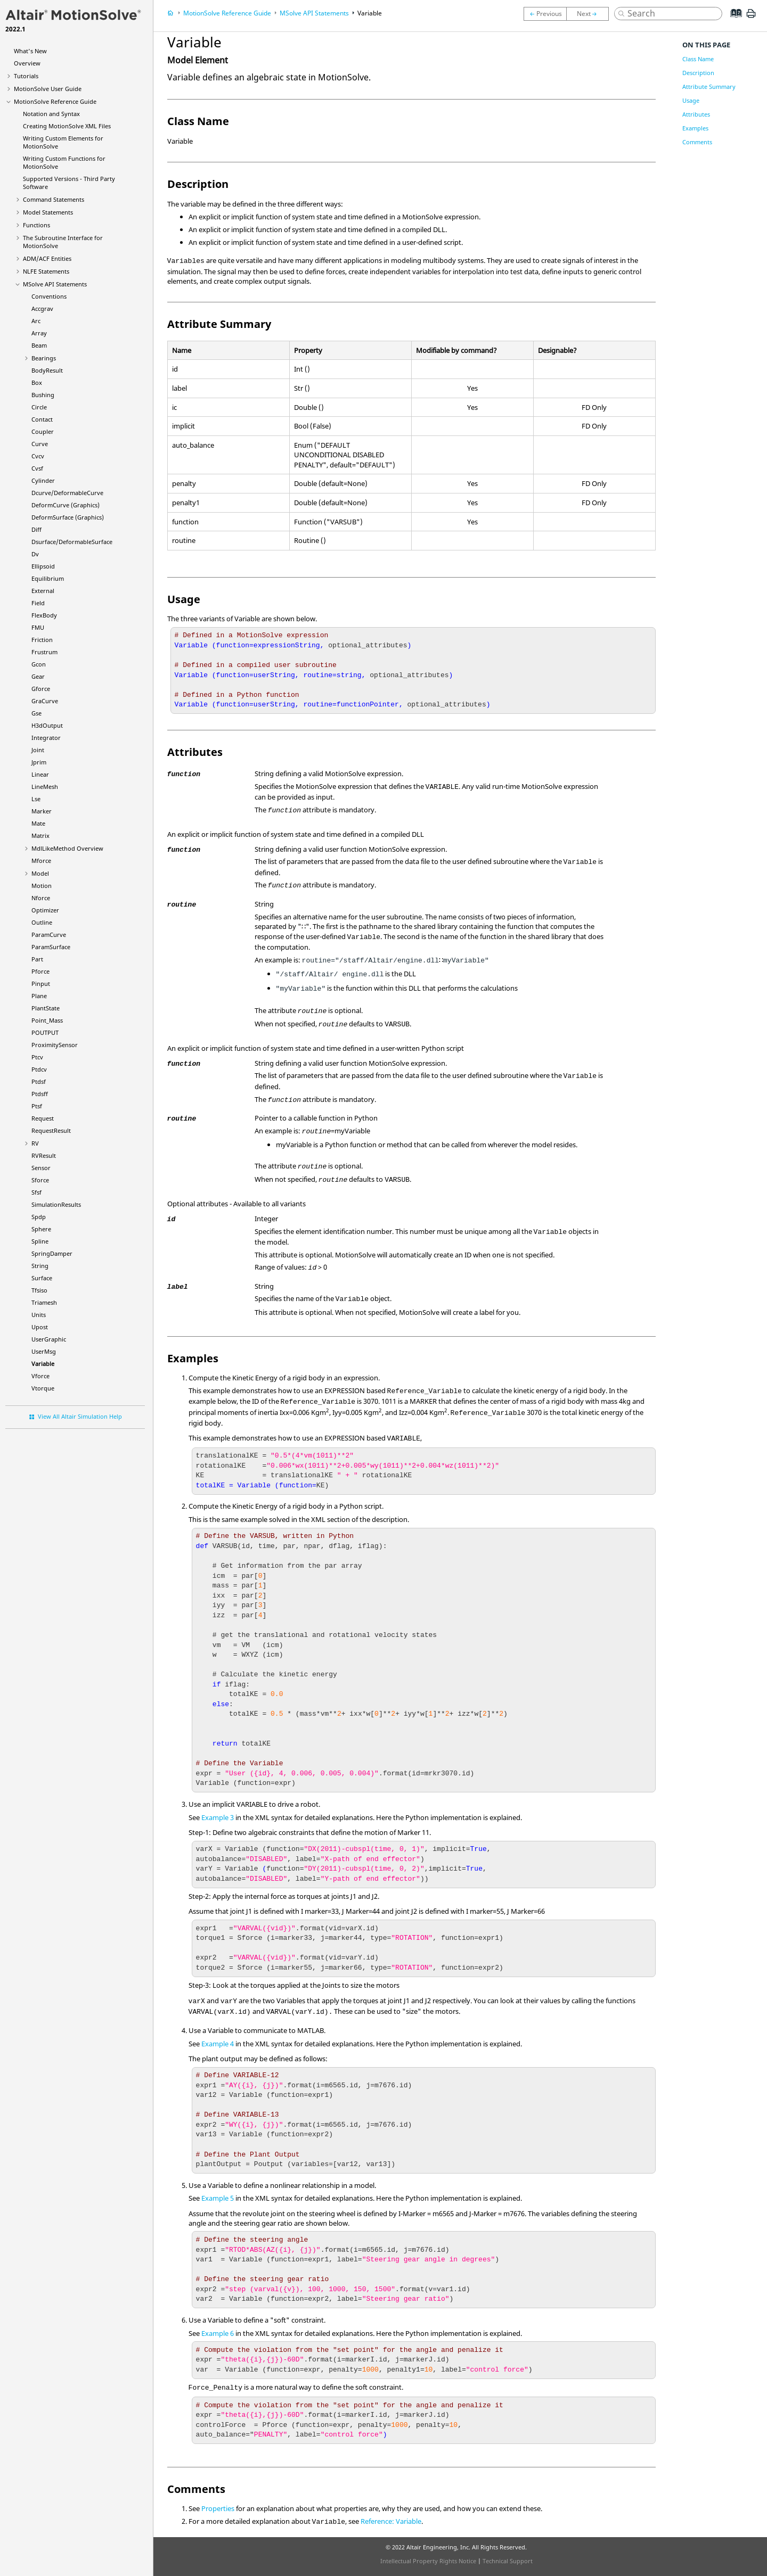 The height and width of the screenshot is (2576, 767). What do you see at coordinates (43, 1155) in the screenshot?
I see `RVResult` at bounding box center [43, 1155].